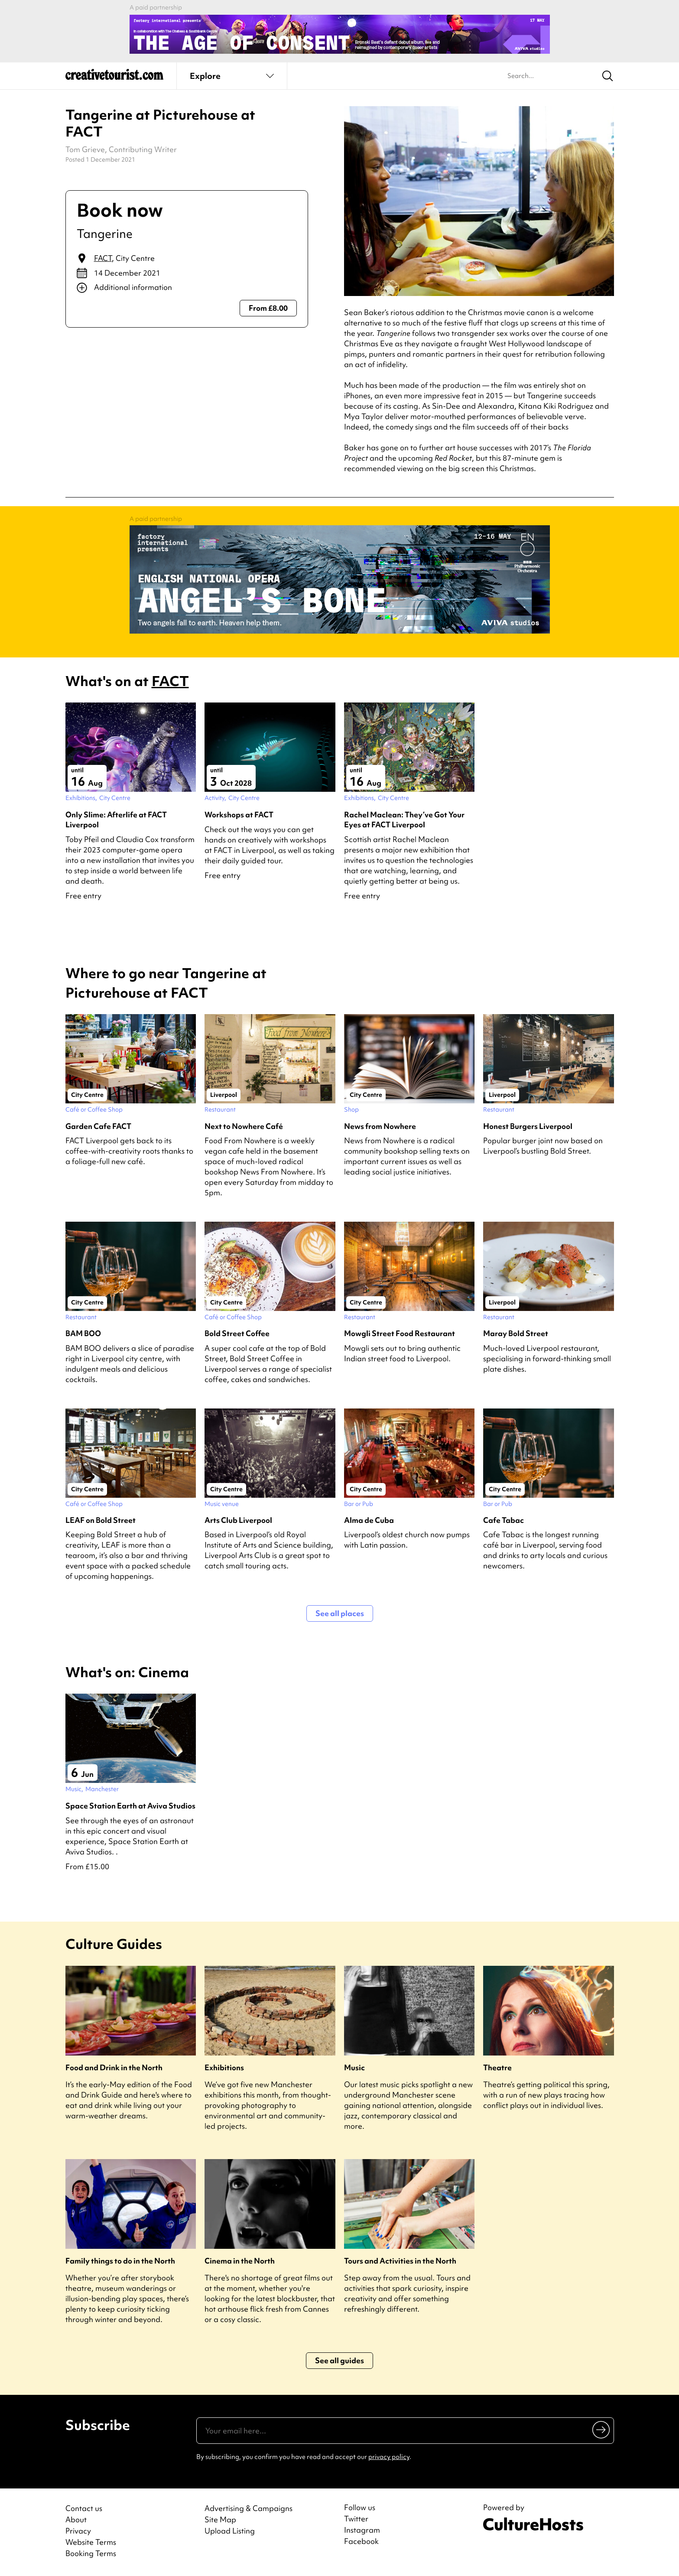  Describe the element at coordinates (497, 2067) in the screenshot. I see `Theatre` at that location.